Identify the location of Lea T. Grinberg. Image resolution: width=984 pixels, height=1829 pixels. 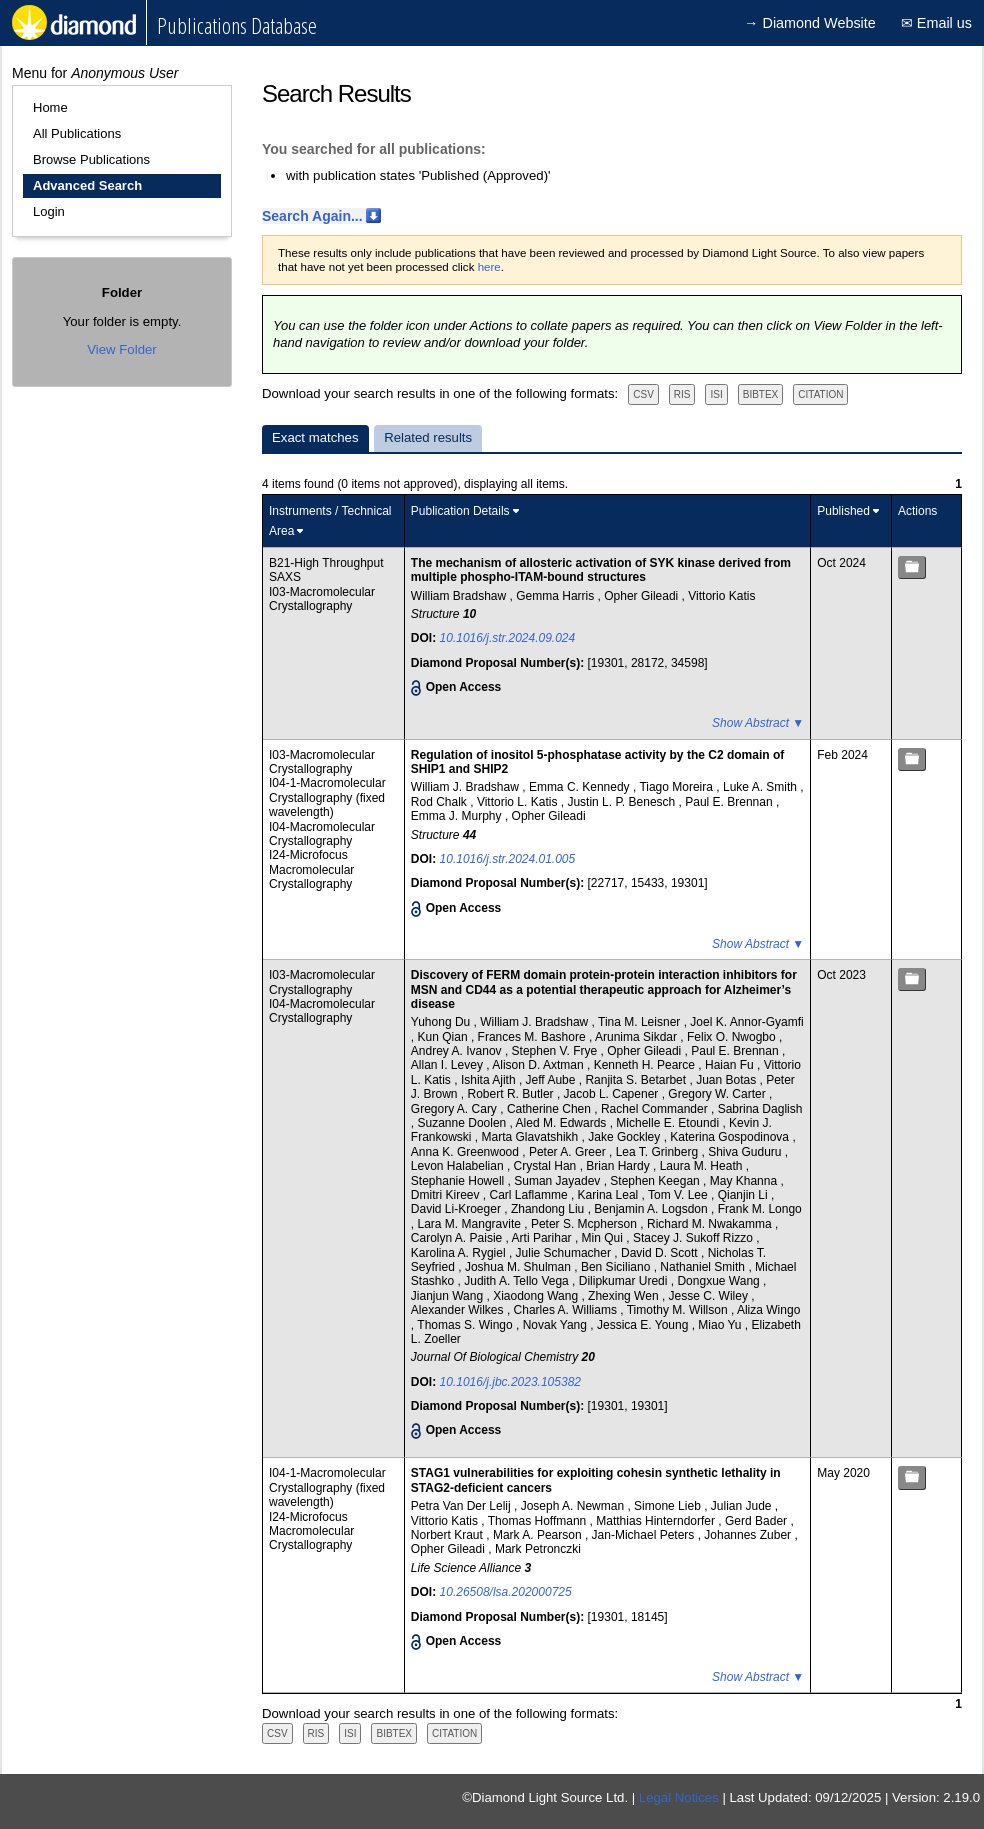
(659, 1152).